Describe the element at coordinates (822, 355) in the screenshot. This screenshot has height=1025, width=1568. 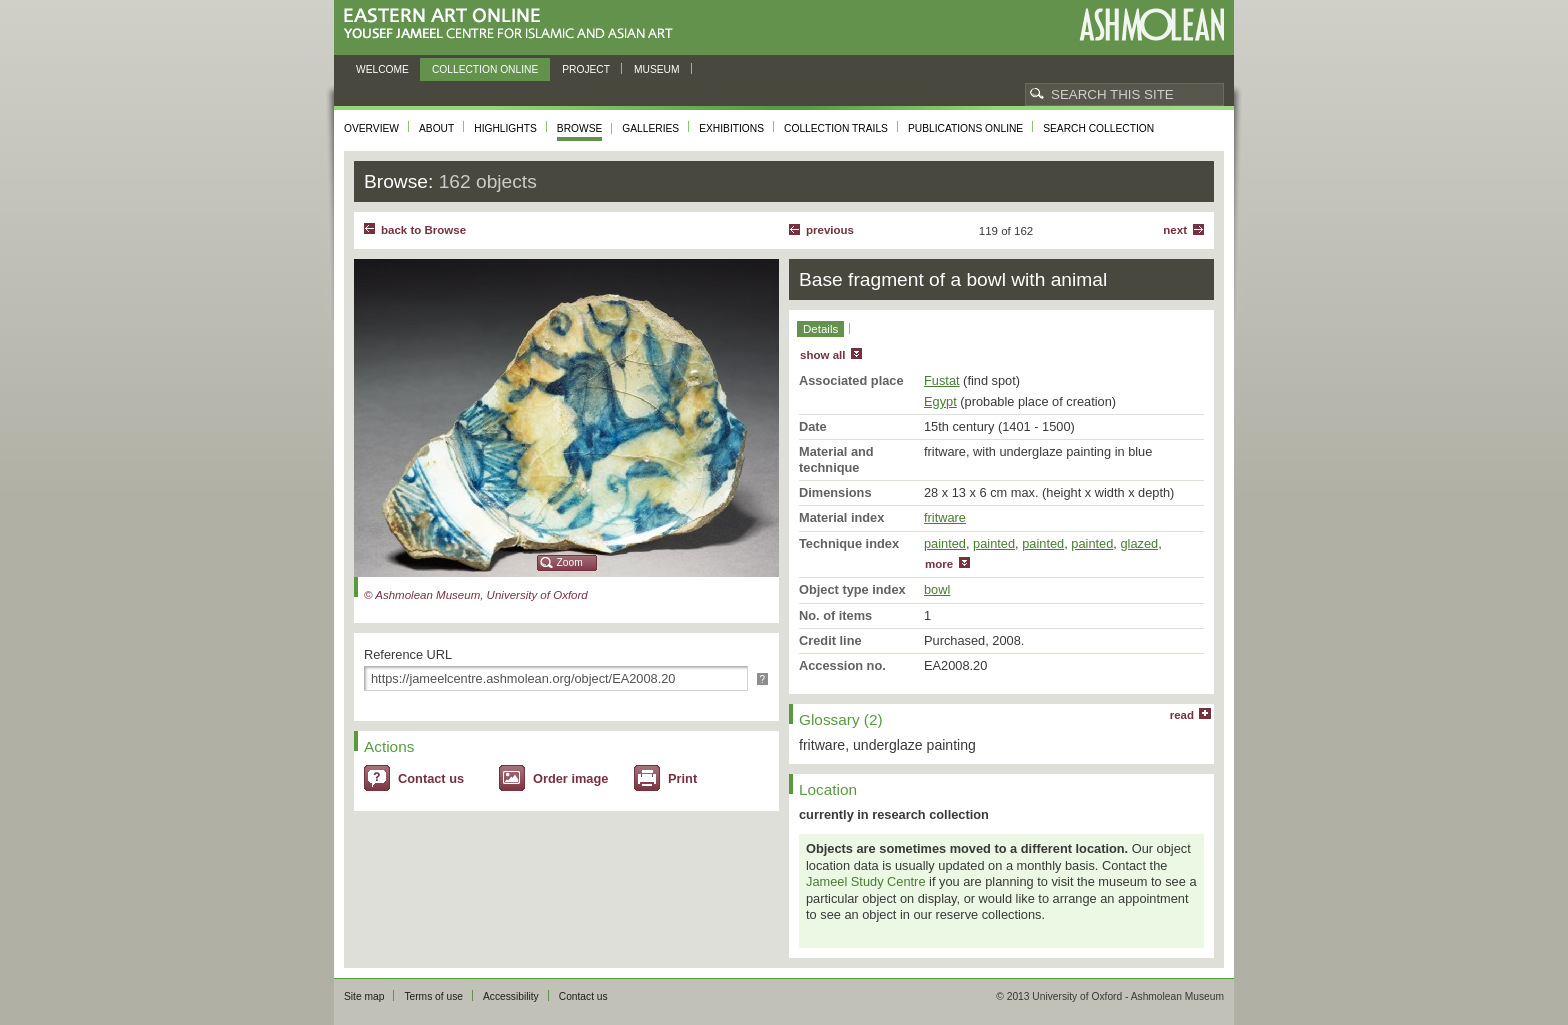
I see `show all` at that location.